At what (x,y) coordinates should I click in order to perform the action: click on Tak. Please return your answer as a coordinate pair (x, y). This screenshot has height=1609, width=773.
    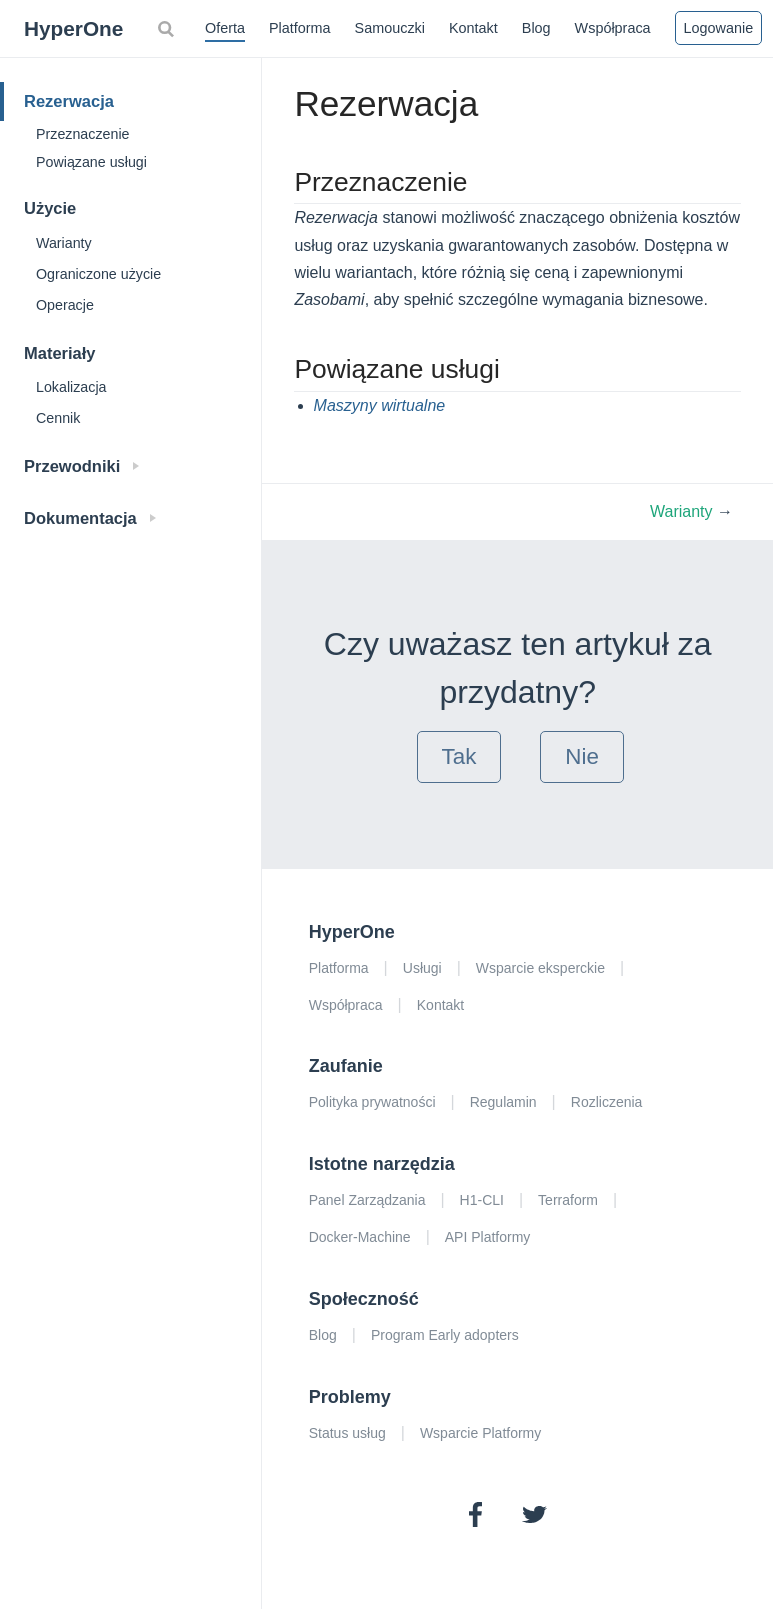
    Looking at the image, I should click on (459, 756).